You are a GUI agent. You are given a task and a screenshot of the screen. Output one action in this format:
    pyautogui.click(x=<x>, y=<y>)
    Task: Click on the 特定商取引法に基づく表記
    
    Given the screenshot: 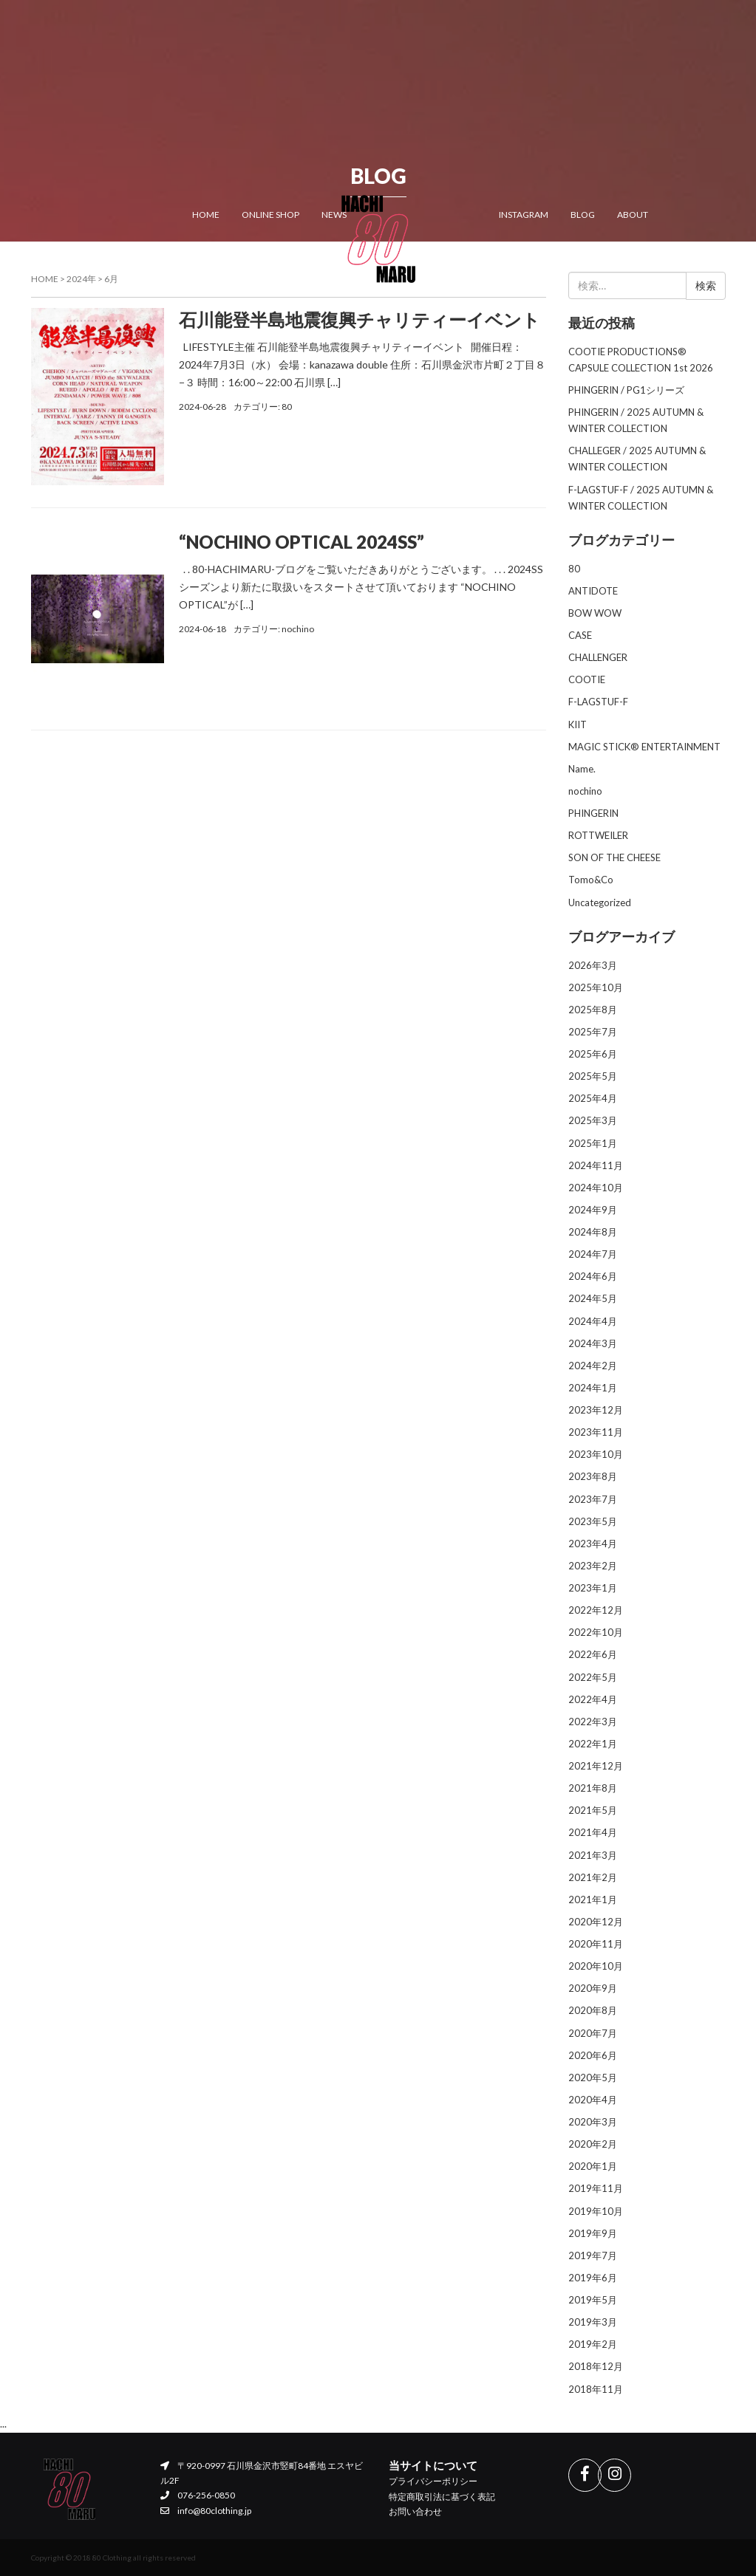 What is the action you would take?
    pyautogui.click(x=442, y=2496)
    